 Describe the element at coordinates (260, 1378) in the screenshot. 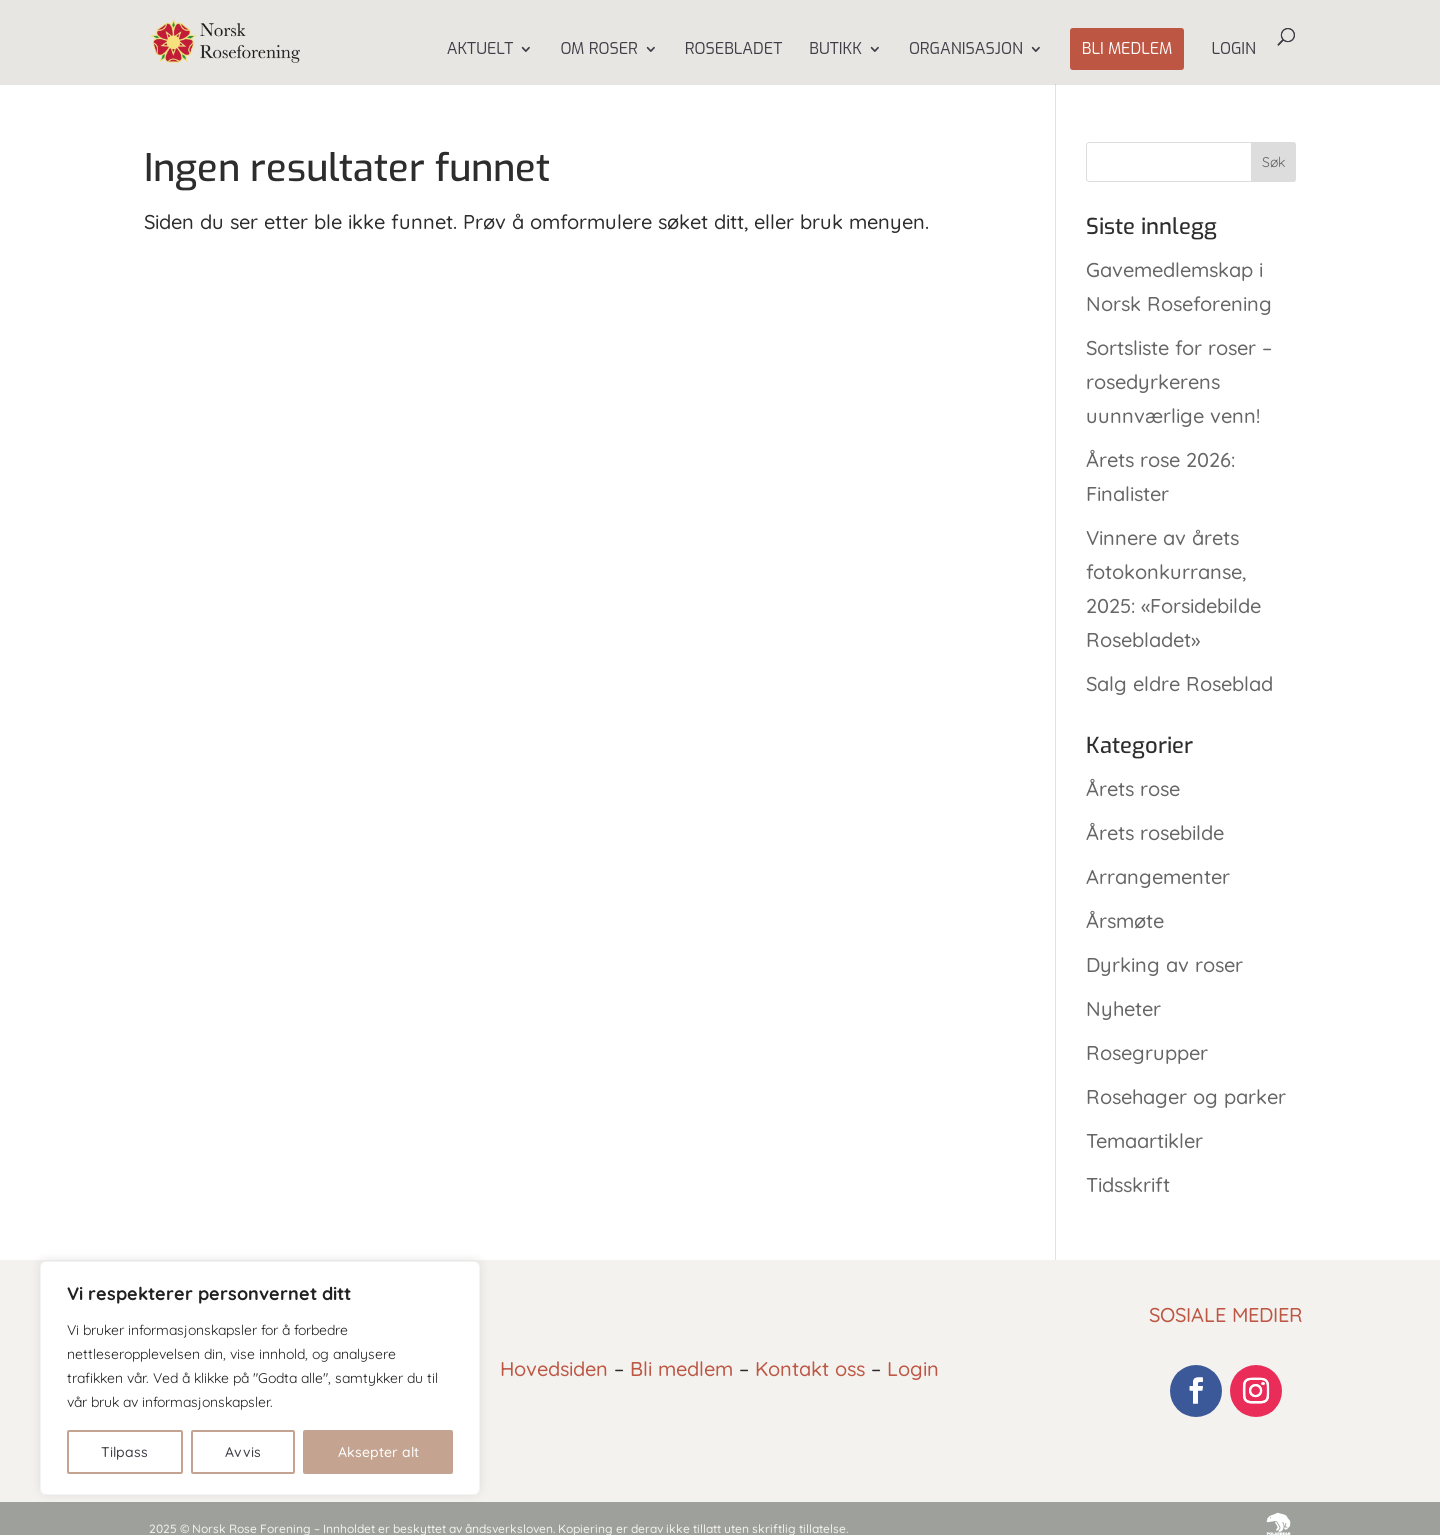

I see `[region]` at that location.